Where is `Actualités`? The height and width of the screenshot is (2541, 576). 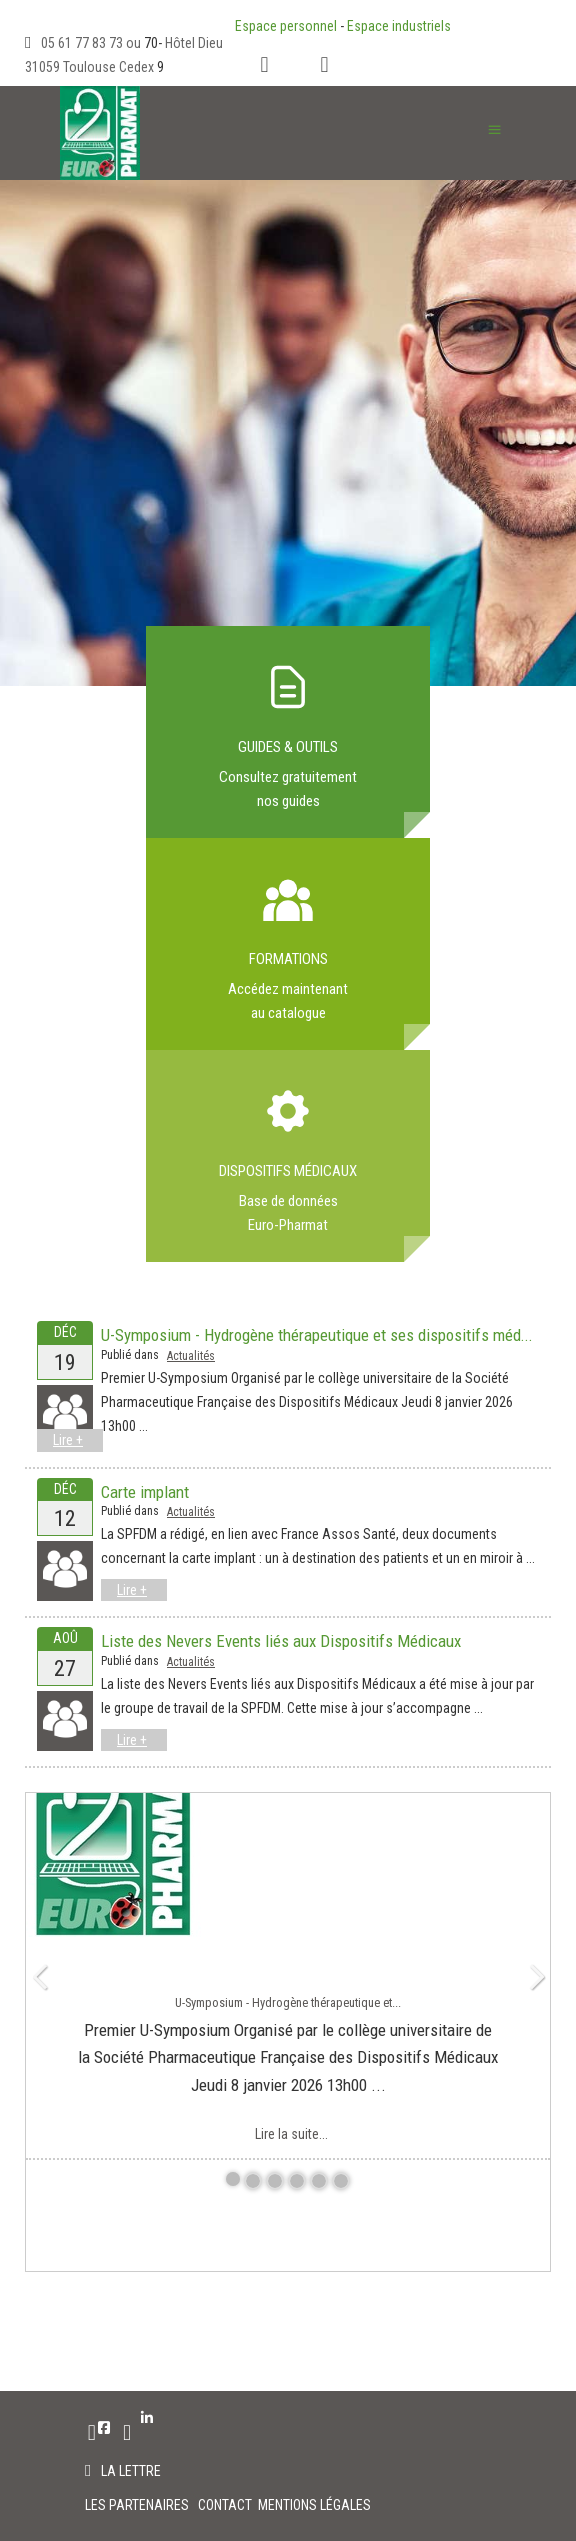 Actualités is located at coordinates (191, 1356).